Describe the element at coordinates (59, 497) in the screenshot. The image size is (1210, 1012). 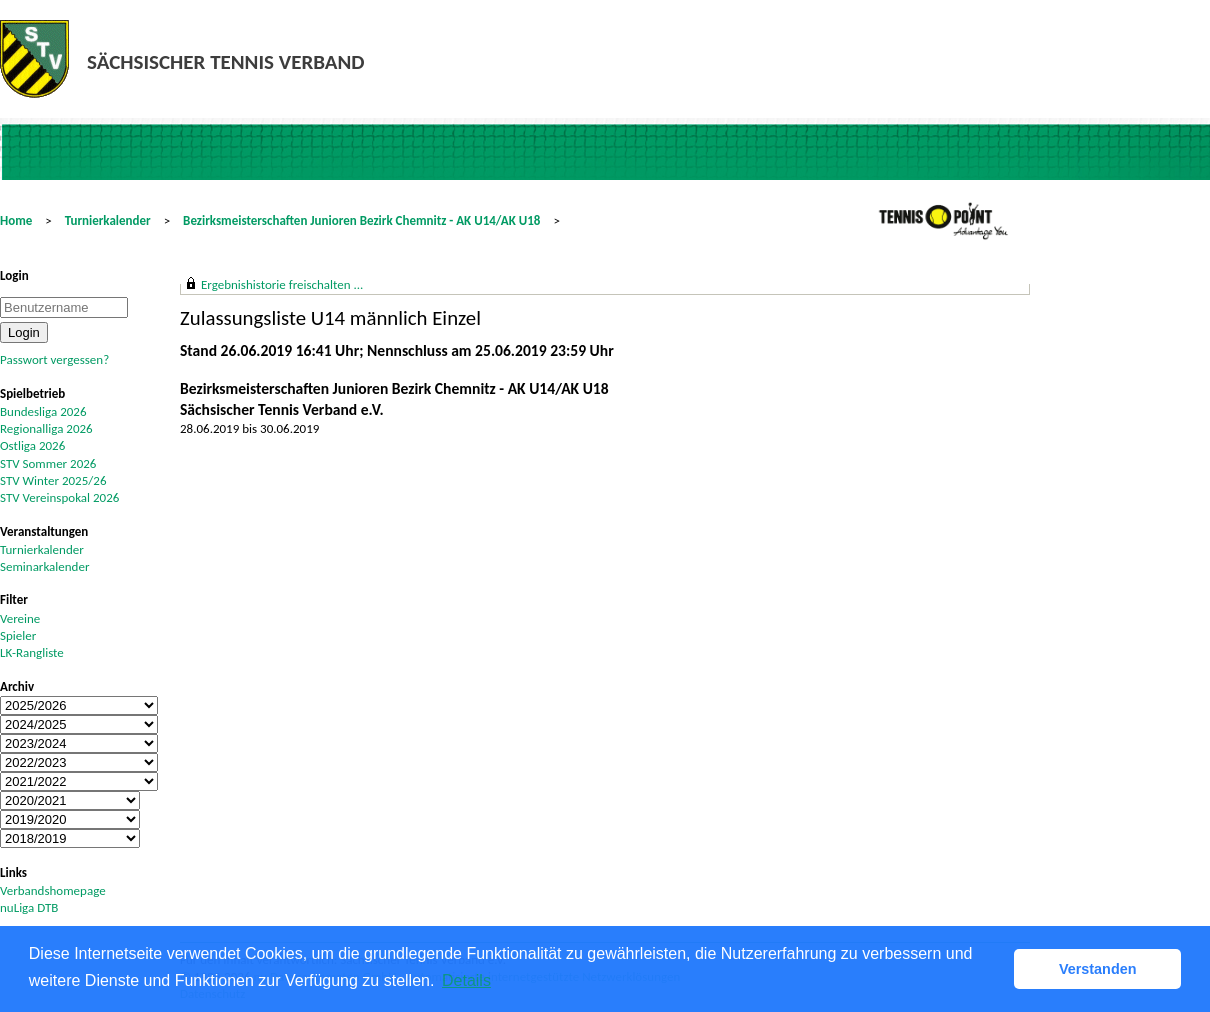
I see `STV Vereinspokal 2026` at that location.